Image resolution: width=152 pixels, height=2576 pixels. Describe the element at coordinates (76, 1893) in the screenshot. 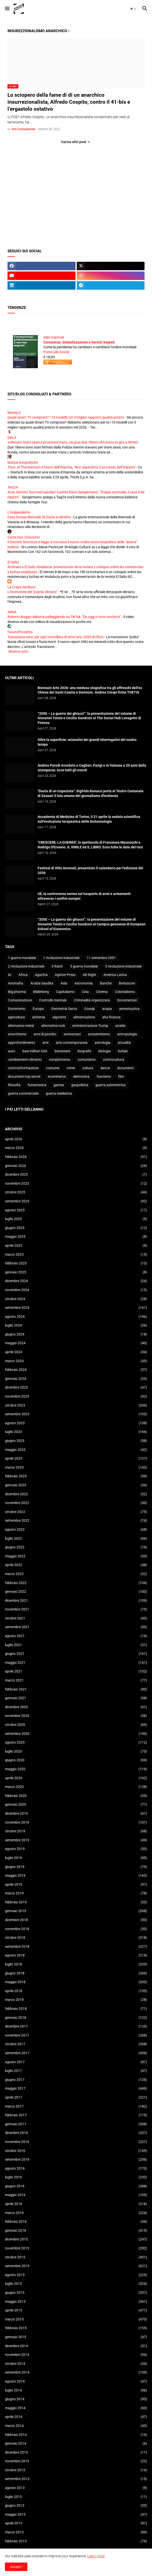

I see `marzo 2019` at that location.